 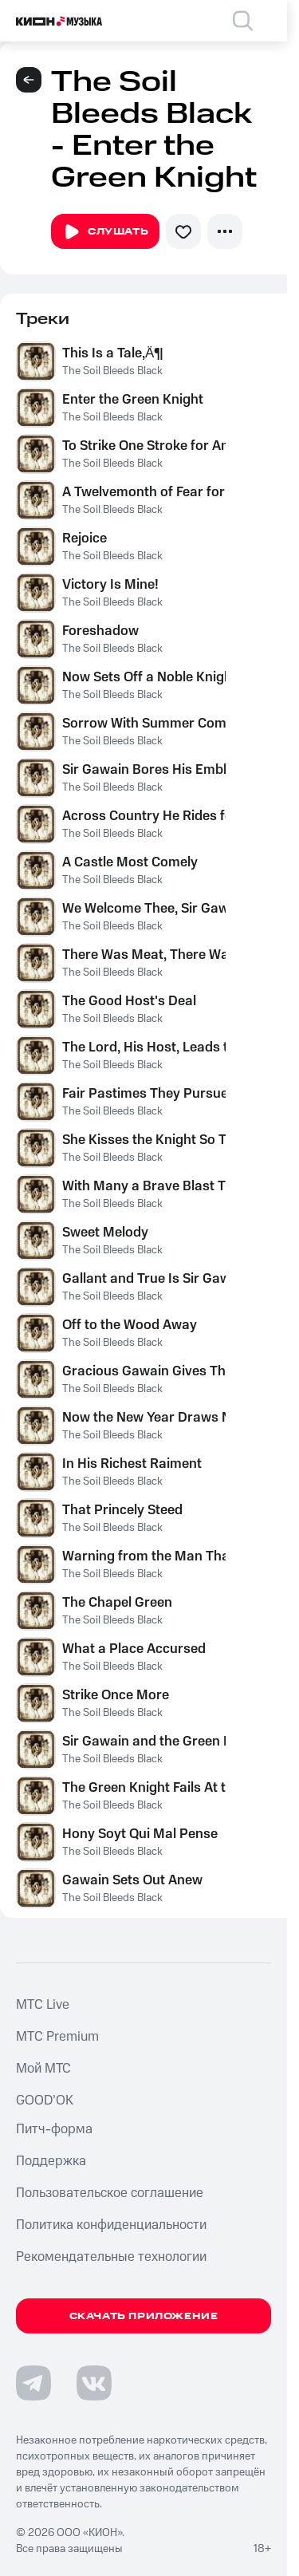 I want to click on GOOD’OK, so click(x=44, y=2100).